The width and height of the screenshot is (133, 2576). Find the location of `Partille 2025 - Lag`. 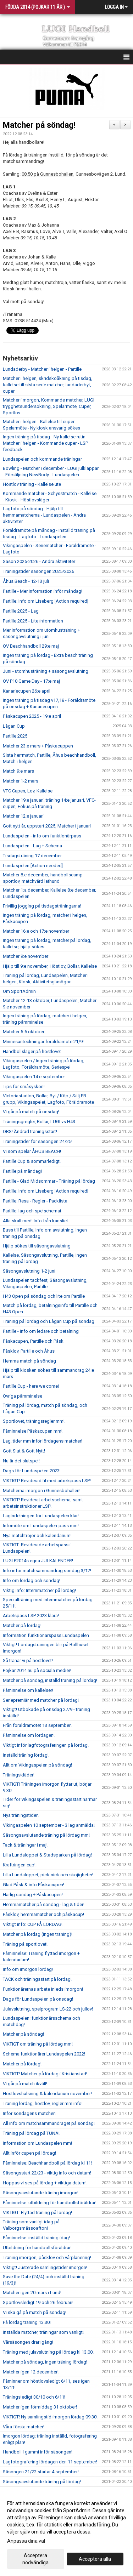

Partille 2025 - Lag is located at coordinates (21, 611).